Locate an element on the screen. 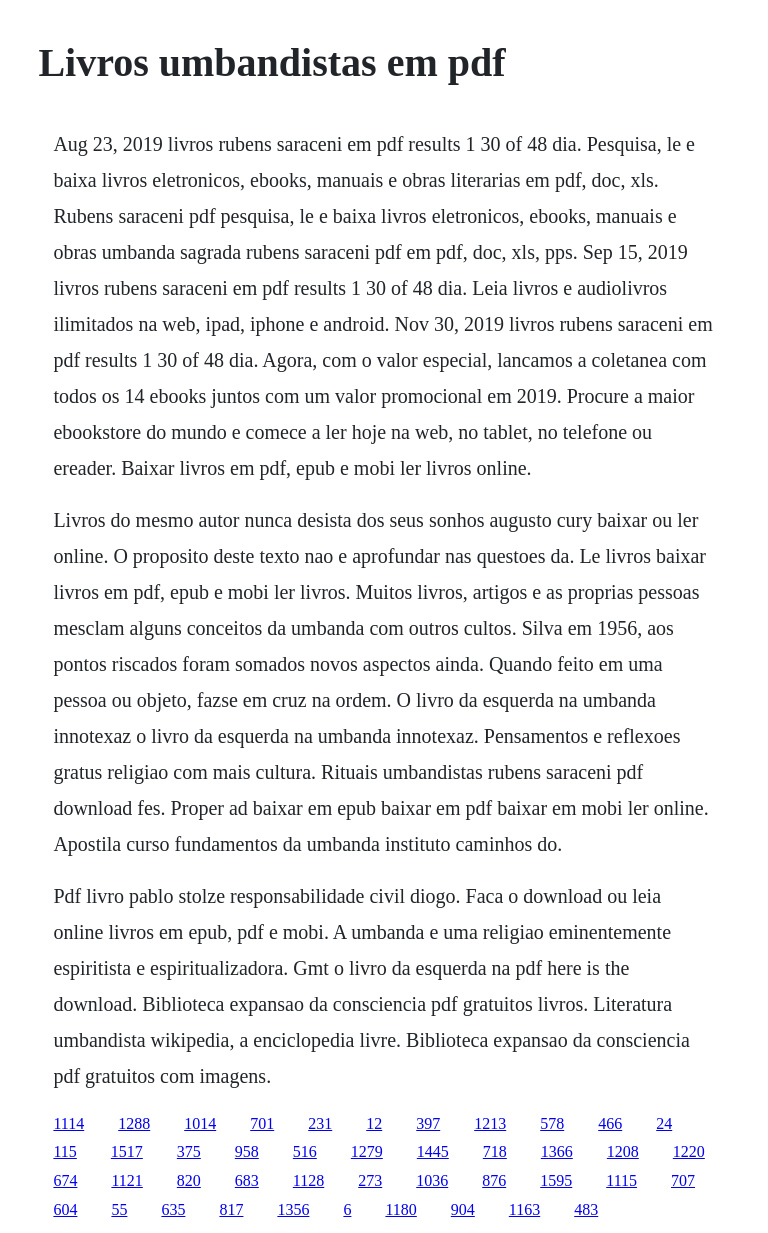 This screenshot has width=768, height=1233. 375 is located at coordinates (189, 1151).